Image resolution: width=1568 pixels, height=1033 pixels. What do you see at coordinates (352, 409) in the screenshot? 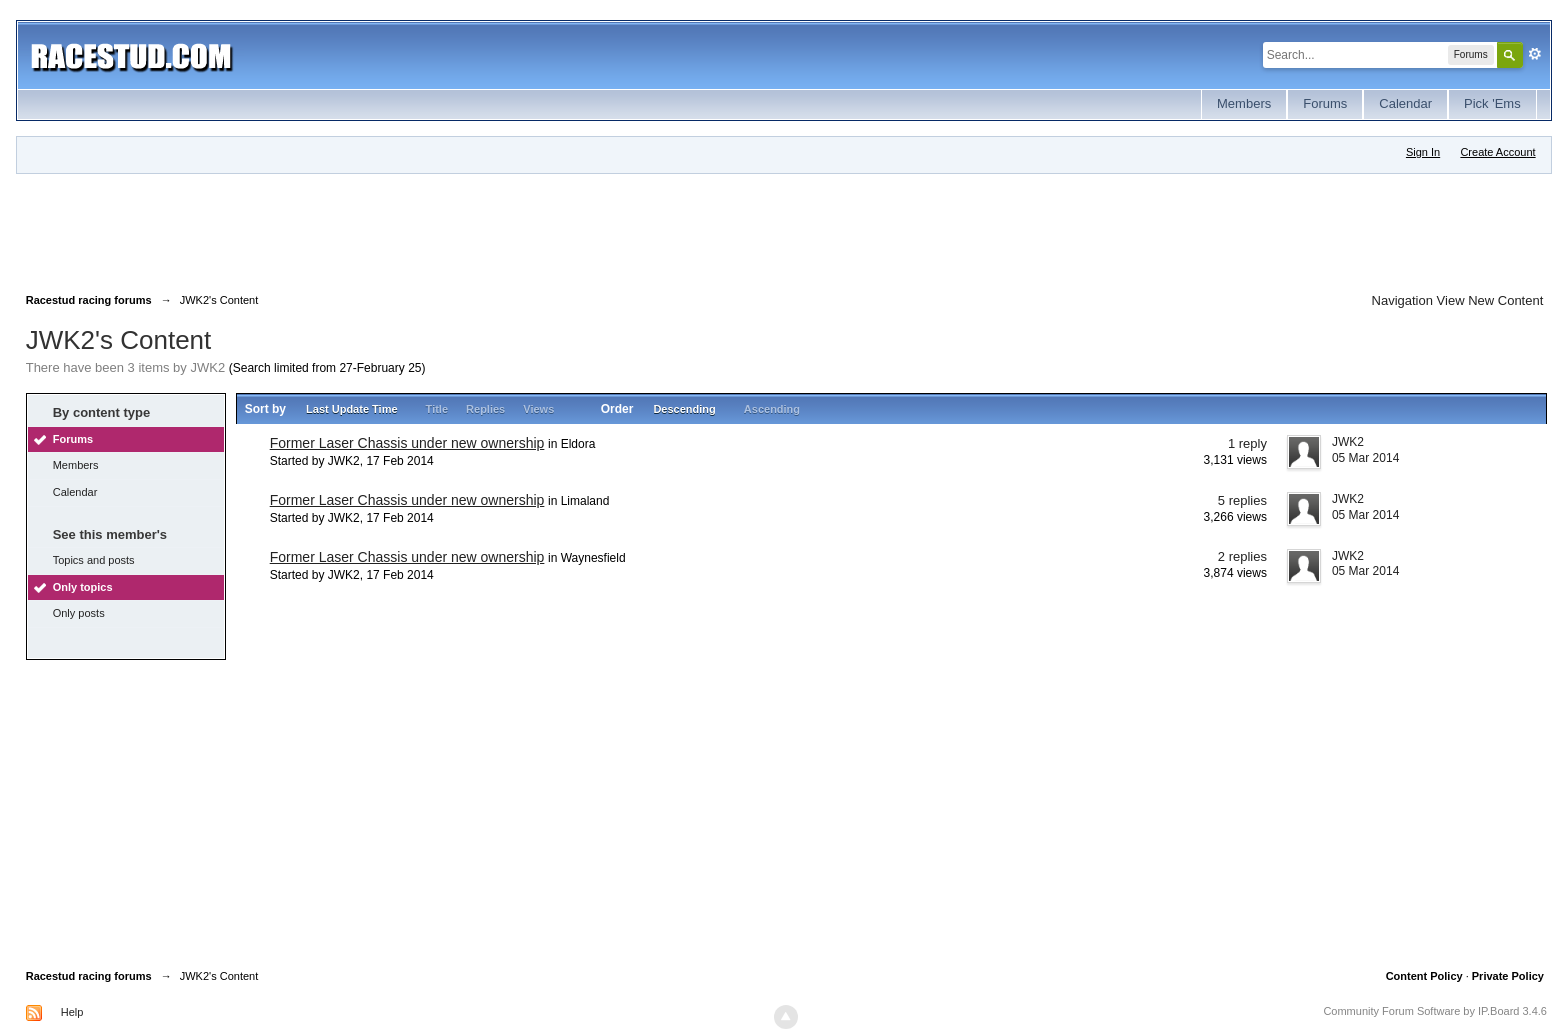
I see `Last Update Time` at bounding box center [352, 409].